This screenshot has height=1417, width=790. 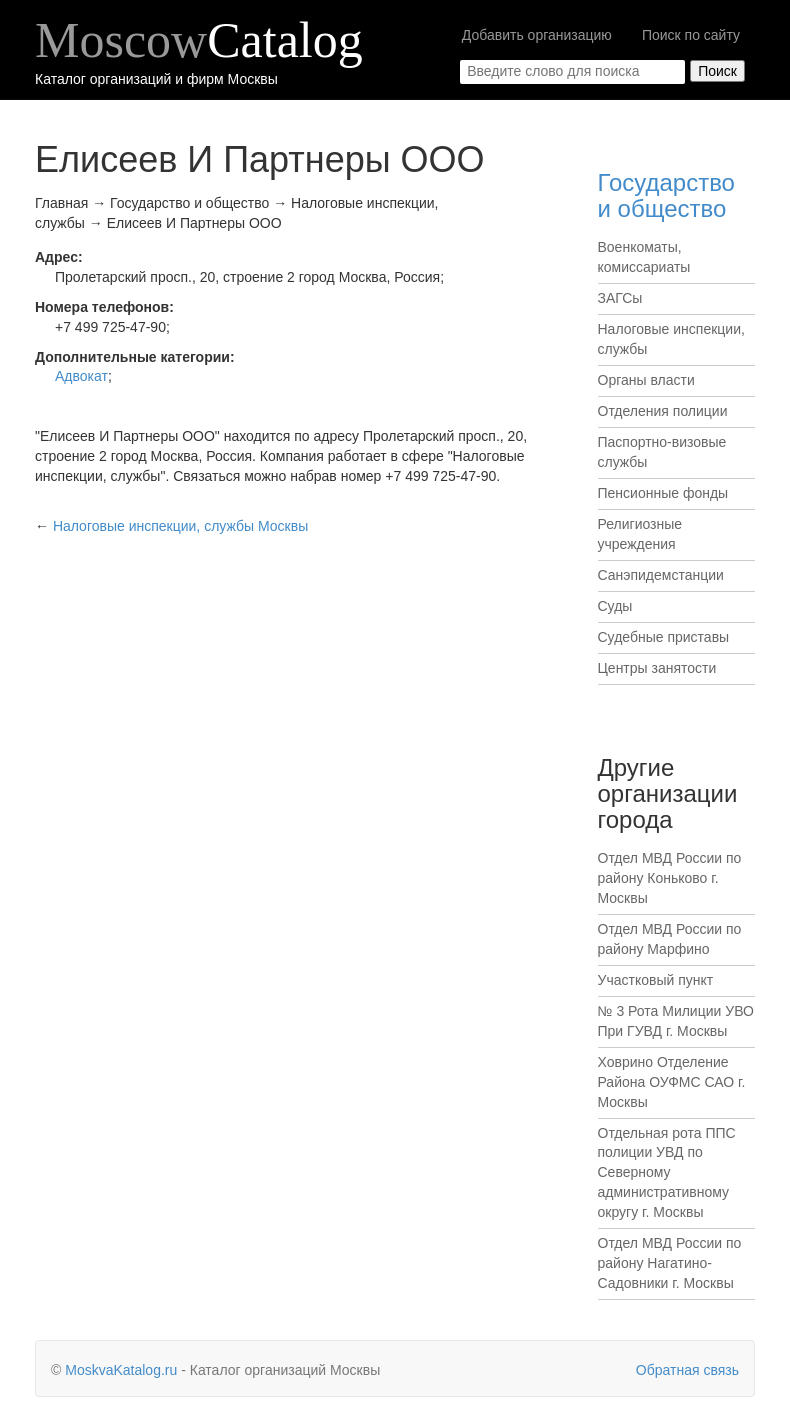 What do you see at coordinates (656, 980) in the screenshot?
I see `Участковый пункт` at bounding box center [656, 980].